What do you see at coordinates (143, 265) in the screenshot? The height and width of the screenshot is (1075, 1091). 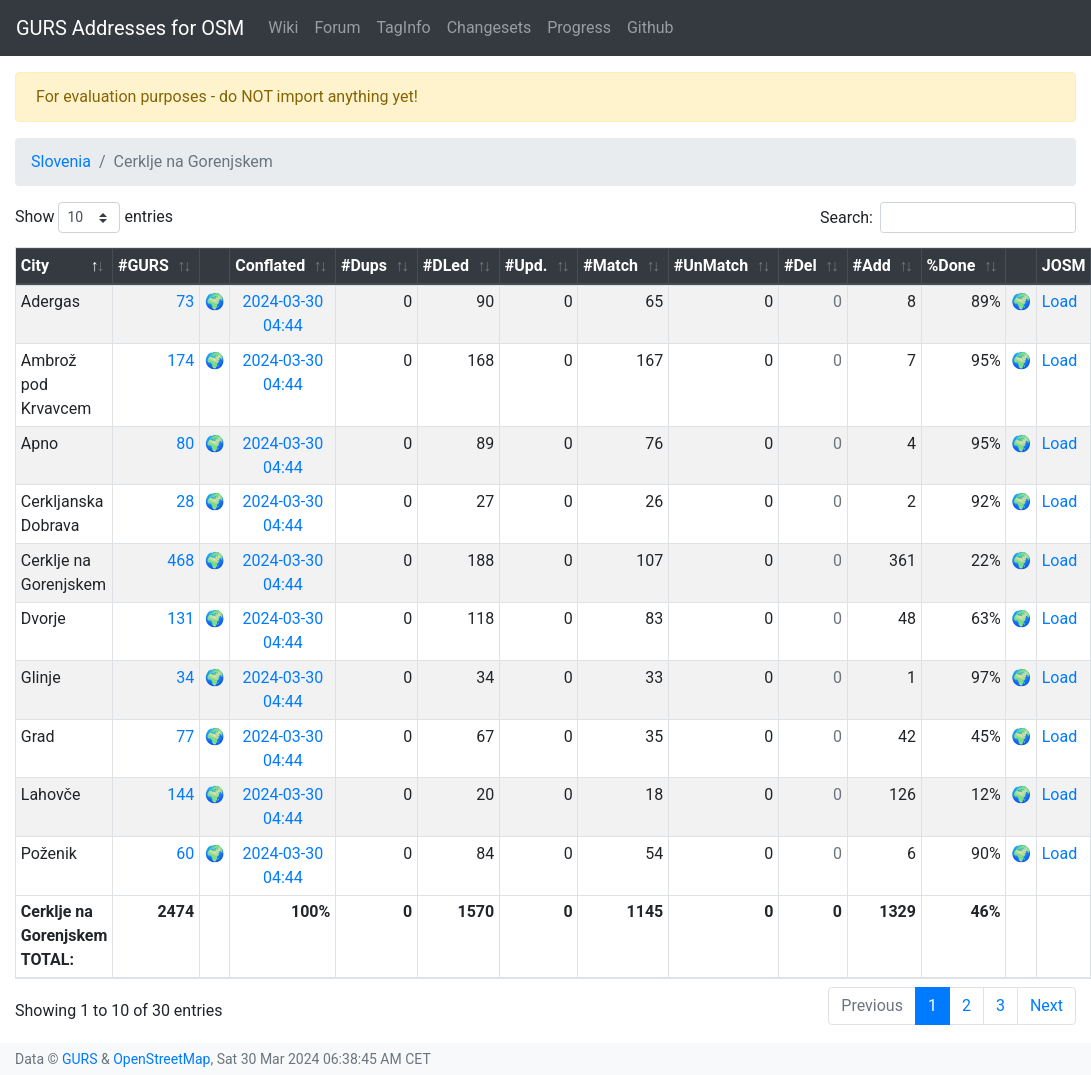 I see `#GURS [#GURS: activate to sort column ascending]` at bounding box center [143, 265].